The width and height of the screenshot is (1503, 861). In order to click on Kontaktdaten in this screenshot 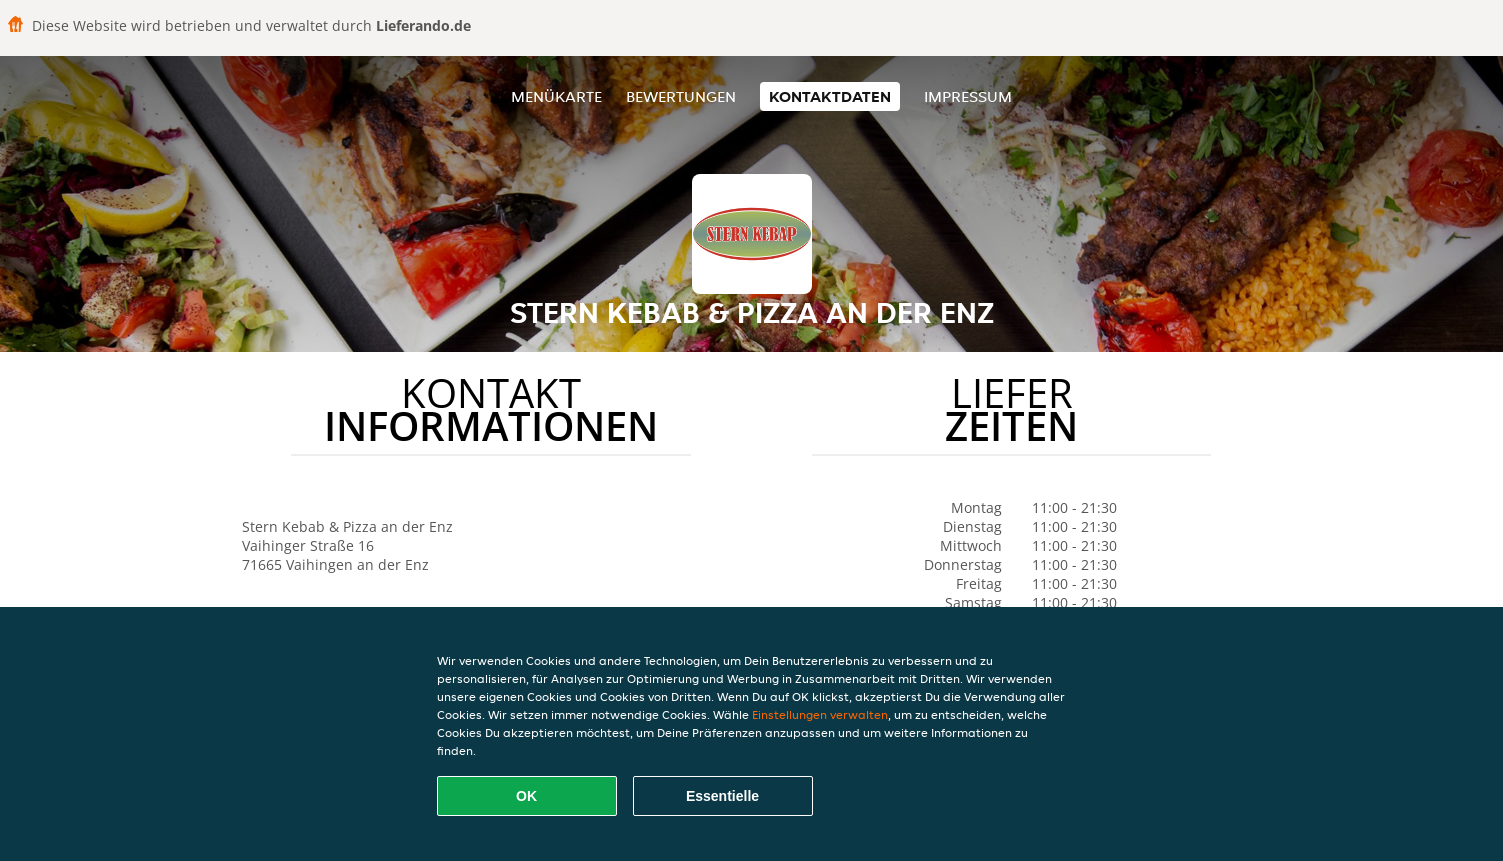, I will do `click(830, 96)`.